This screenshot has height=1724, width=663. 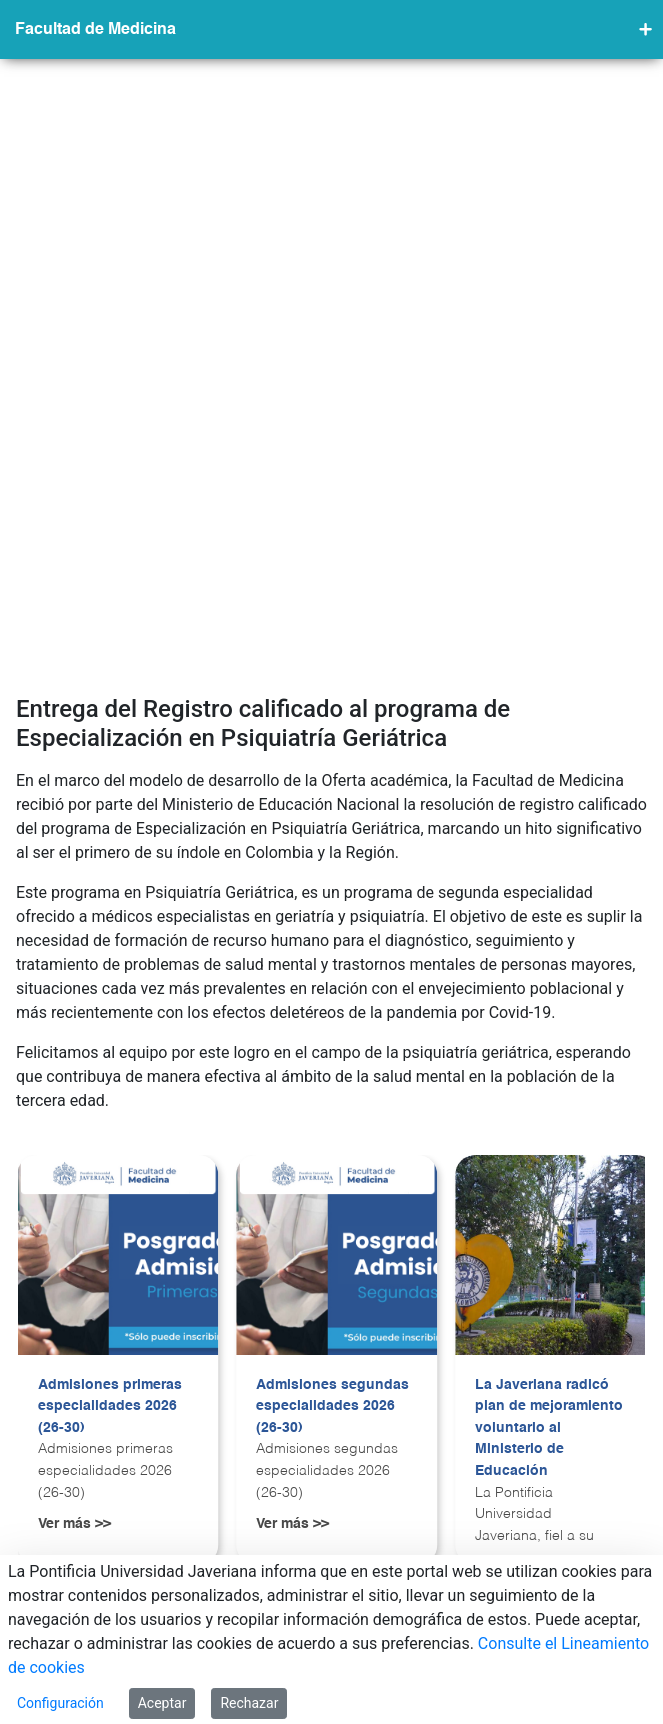 What do you see at coordinates (74, 1149) in the screenshot?
I see `Ver más >>` at bounding box center [74, 1149].